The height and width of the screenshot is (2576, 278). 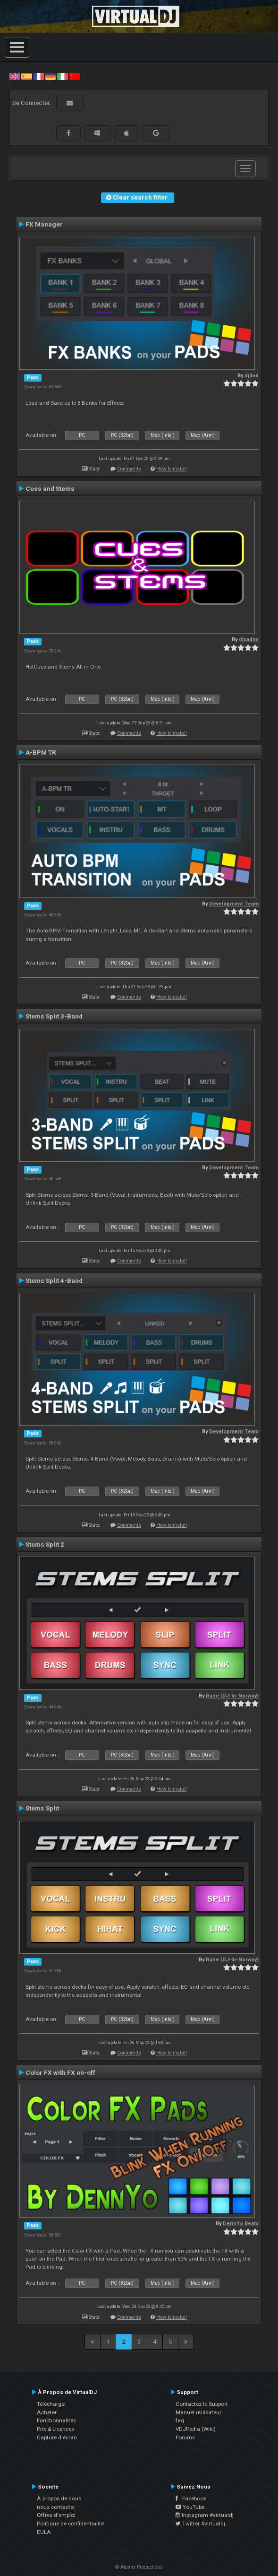 What do you see at coordinates (185, 2437) in the screenshot?
I see `Forums` at bounding box center [185, 2437].